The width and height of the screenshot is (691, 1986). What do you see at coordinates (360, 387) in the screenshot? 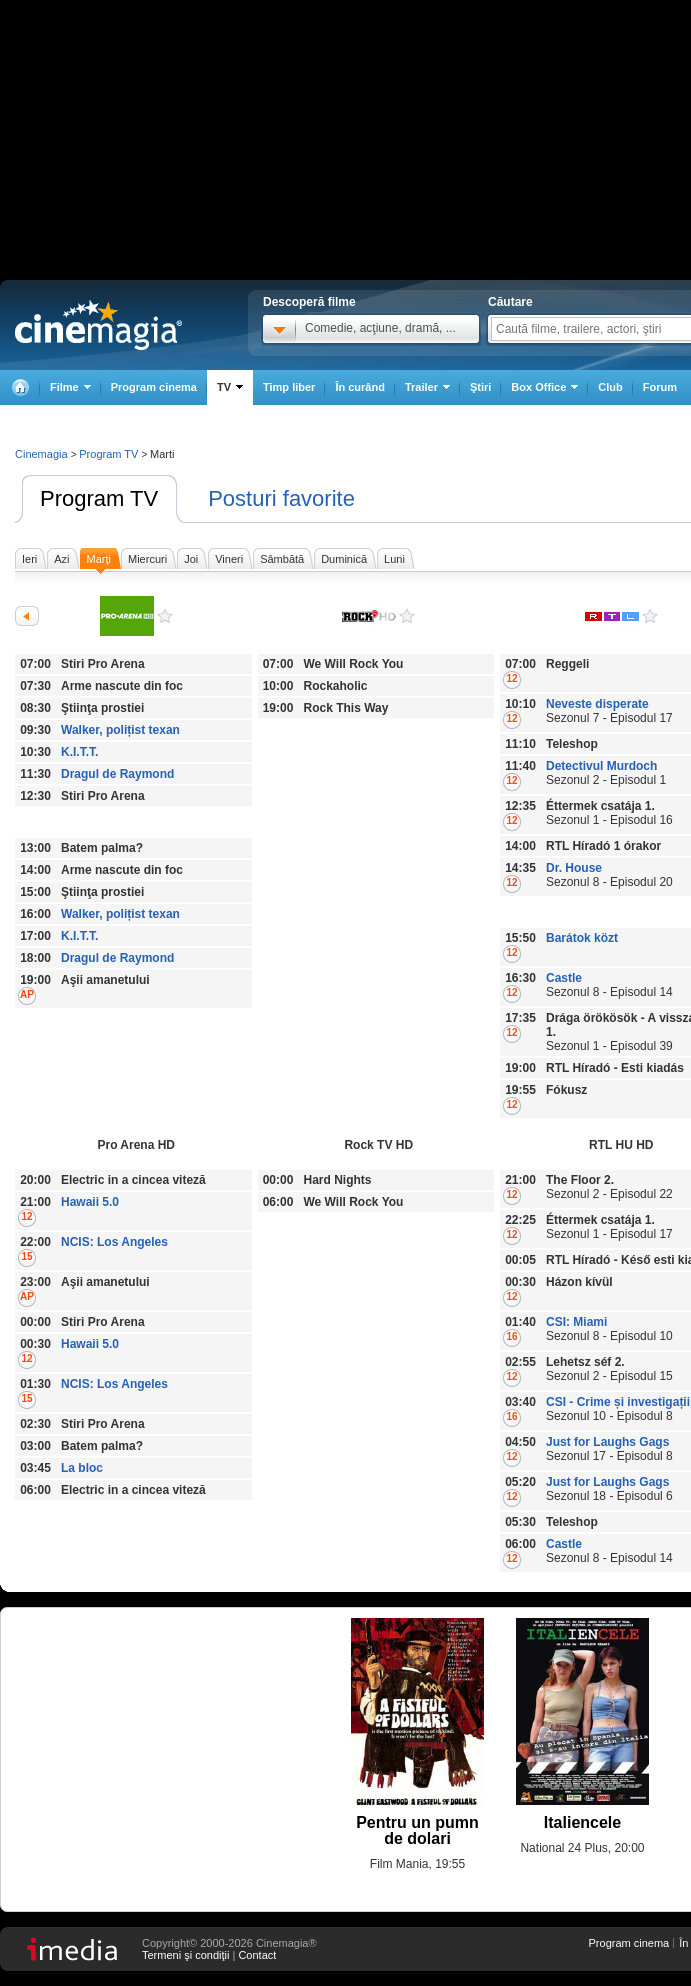
I see `În curând` at bounding box center [360, 387].